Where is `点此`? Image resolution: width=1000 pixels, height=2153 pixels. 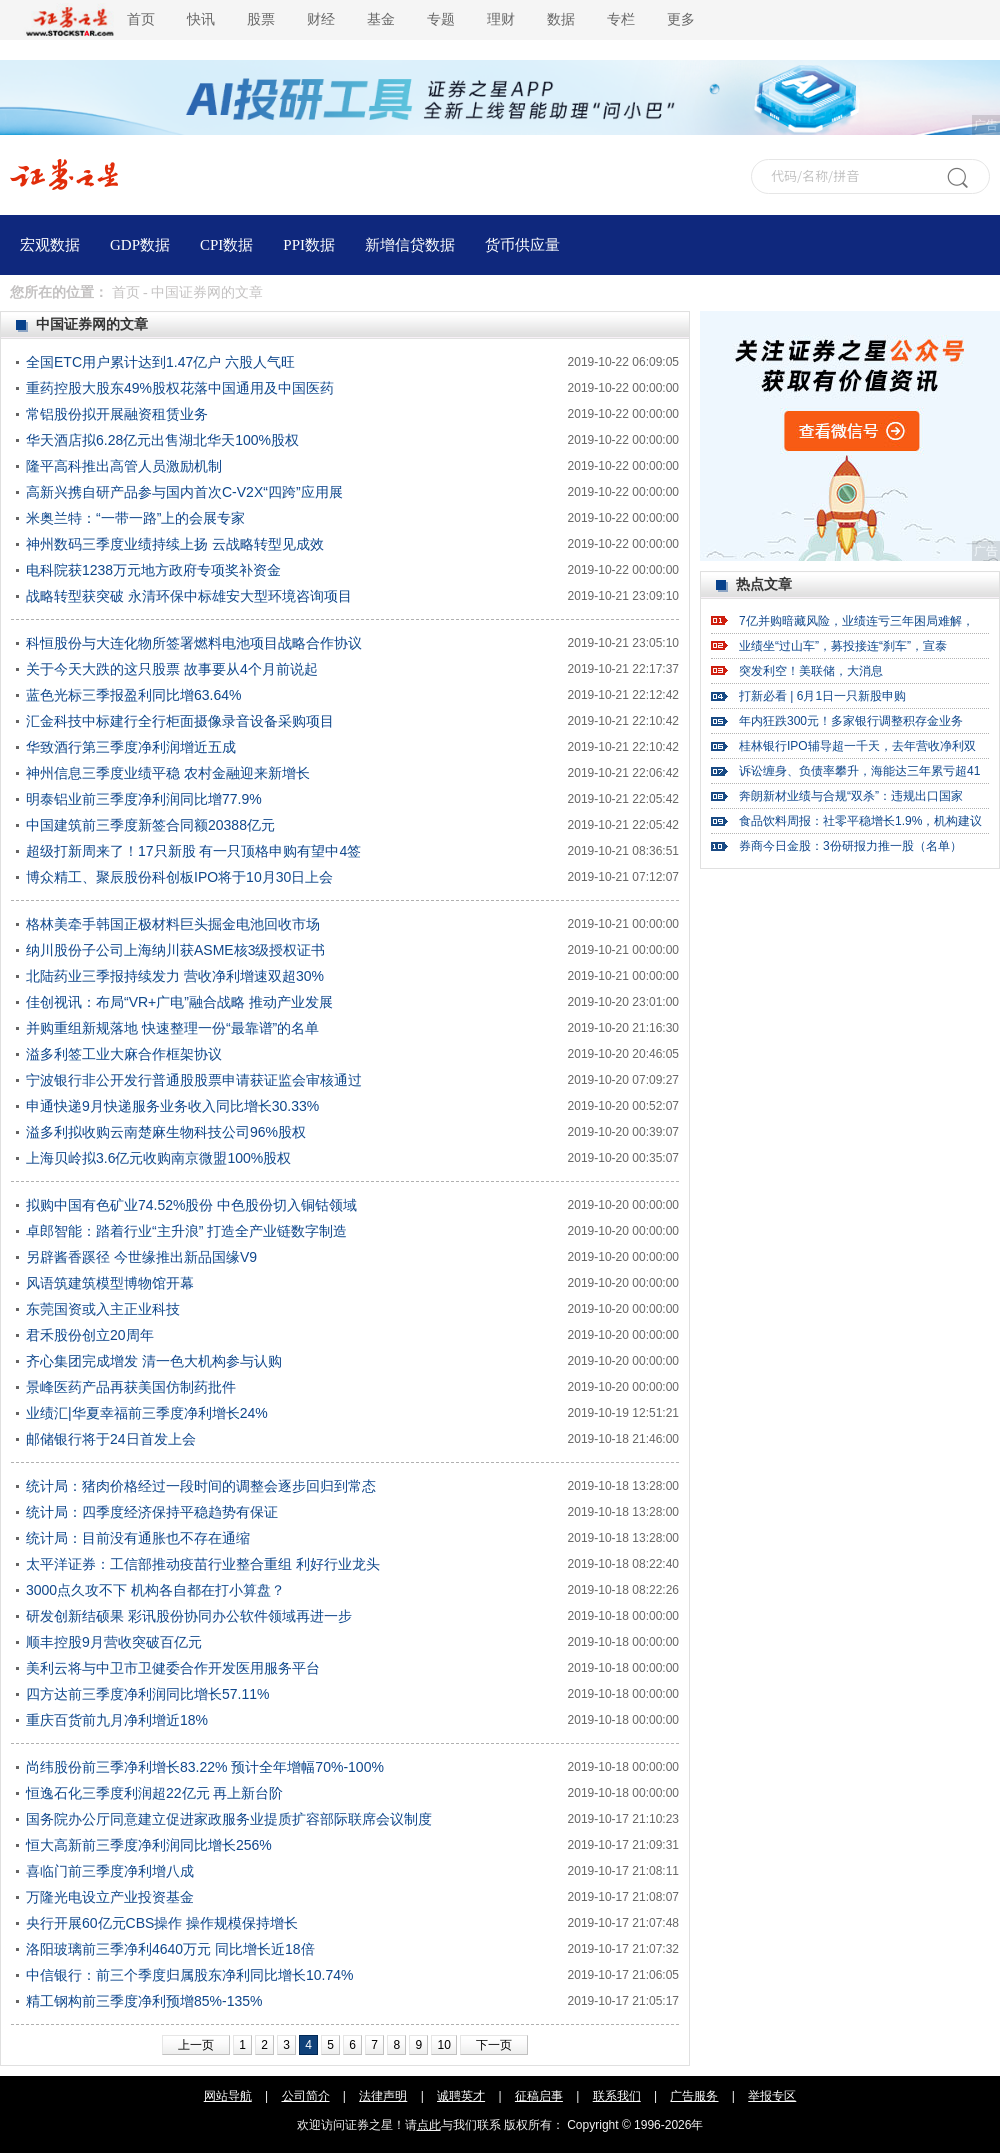
点此 is located at coordinates (429, 2125).